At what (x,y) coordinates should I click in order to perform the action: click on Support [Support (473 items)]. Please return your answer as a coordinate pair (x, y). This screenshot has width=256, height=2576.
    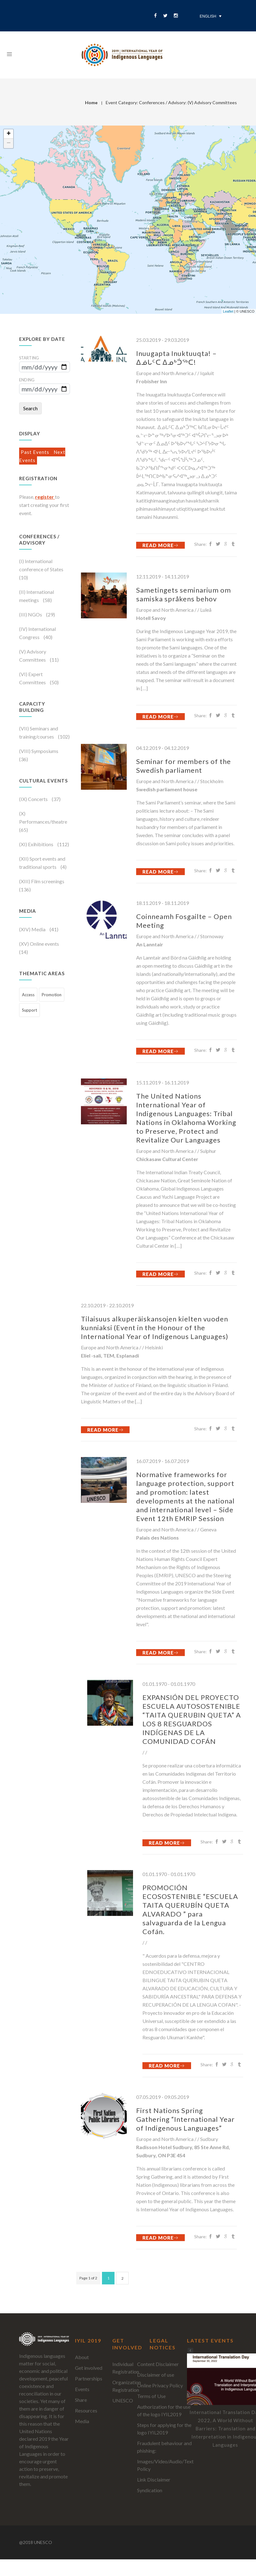
    Looking at the image, I should click on (29, 1010).